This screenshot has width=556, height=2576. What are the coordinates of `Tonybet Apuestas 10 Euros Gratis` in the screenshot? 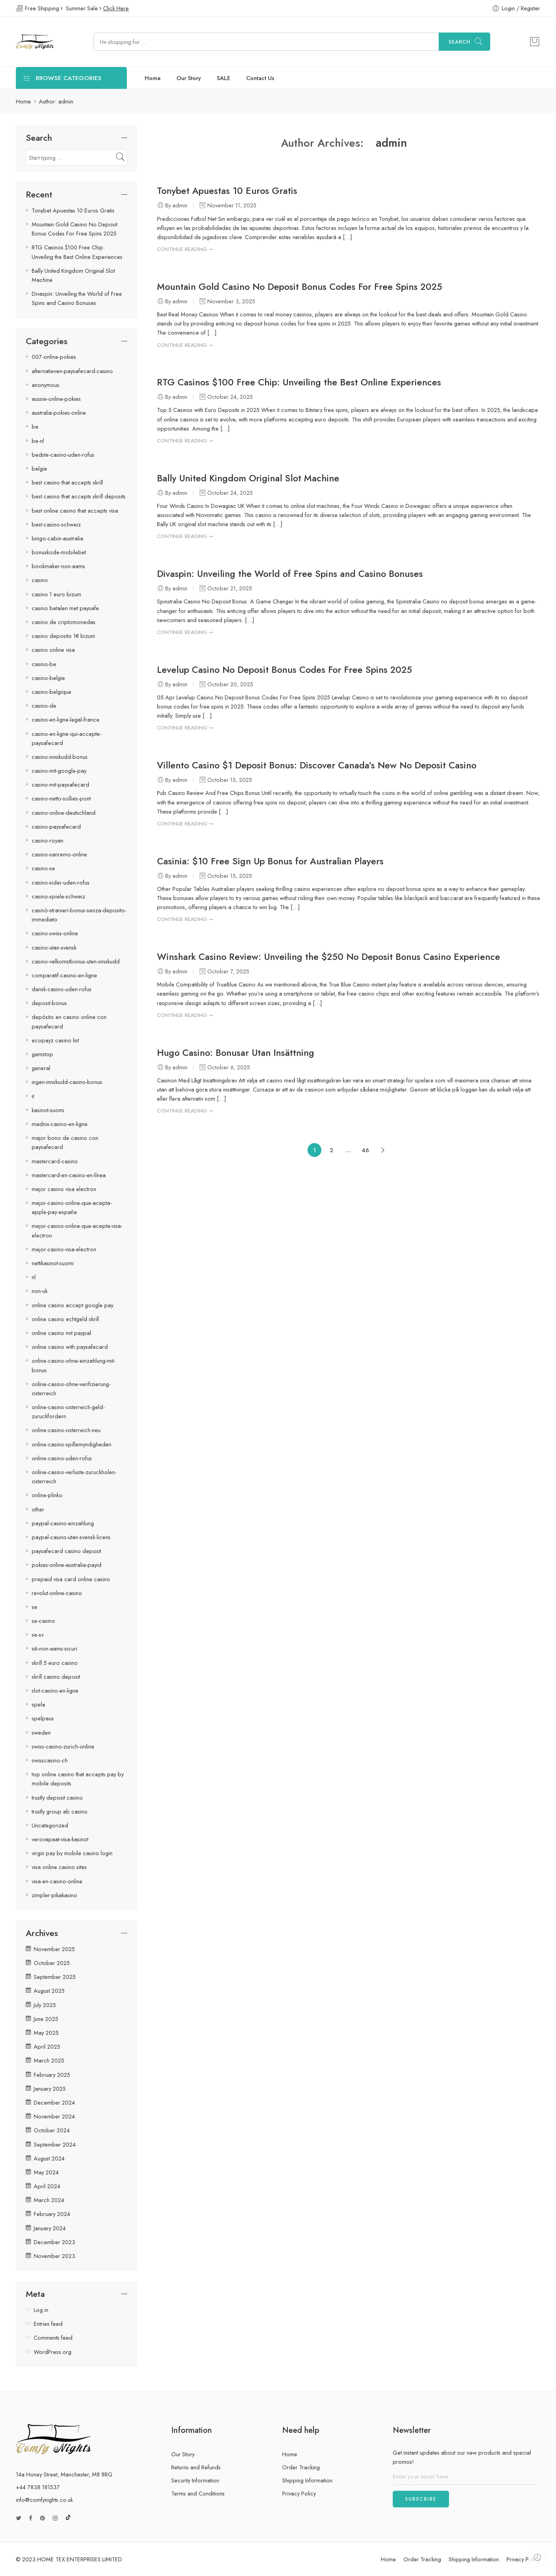 It's located at (227, 190).